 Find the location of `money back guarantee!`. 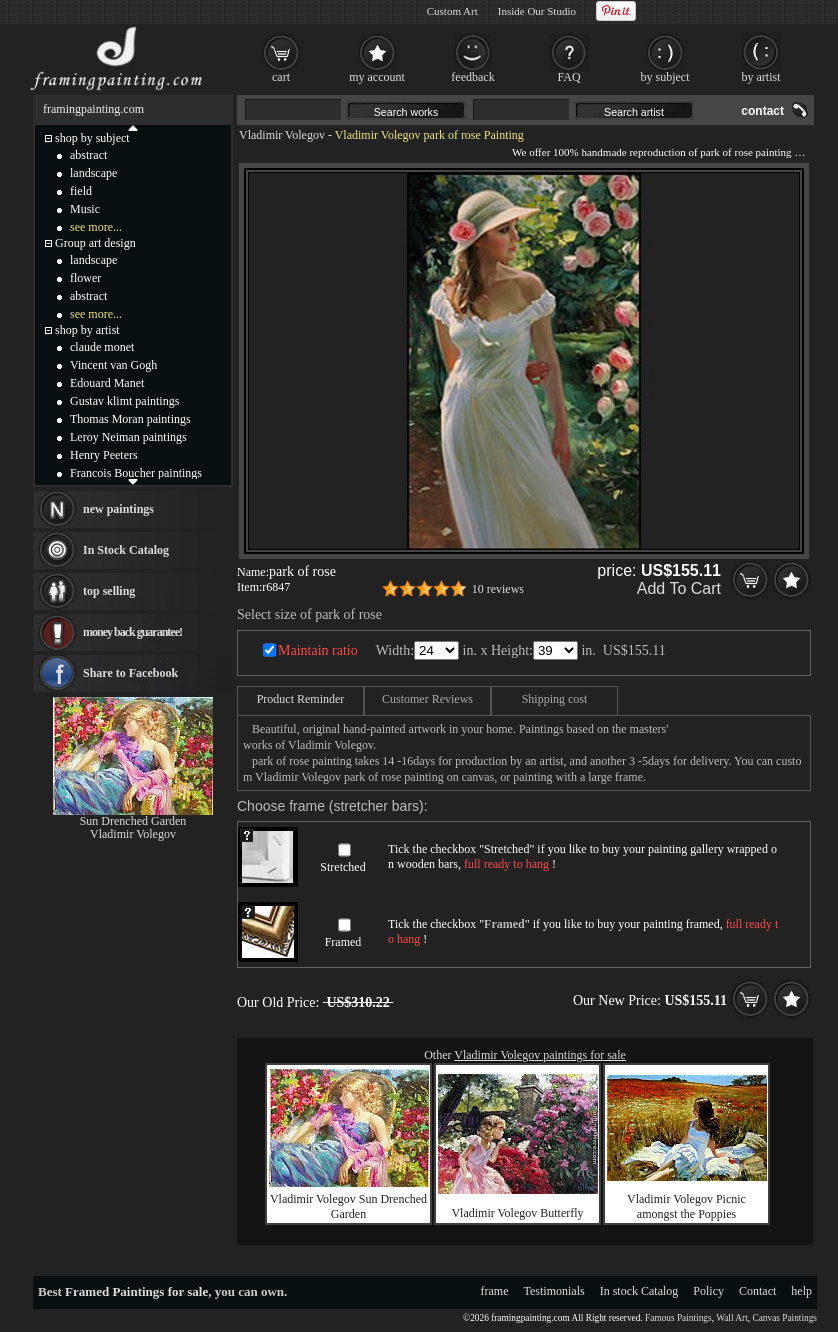

money back guarantee! is located at coordinates (132, 632).